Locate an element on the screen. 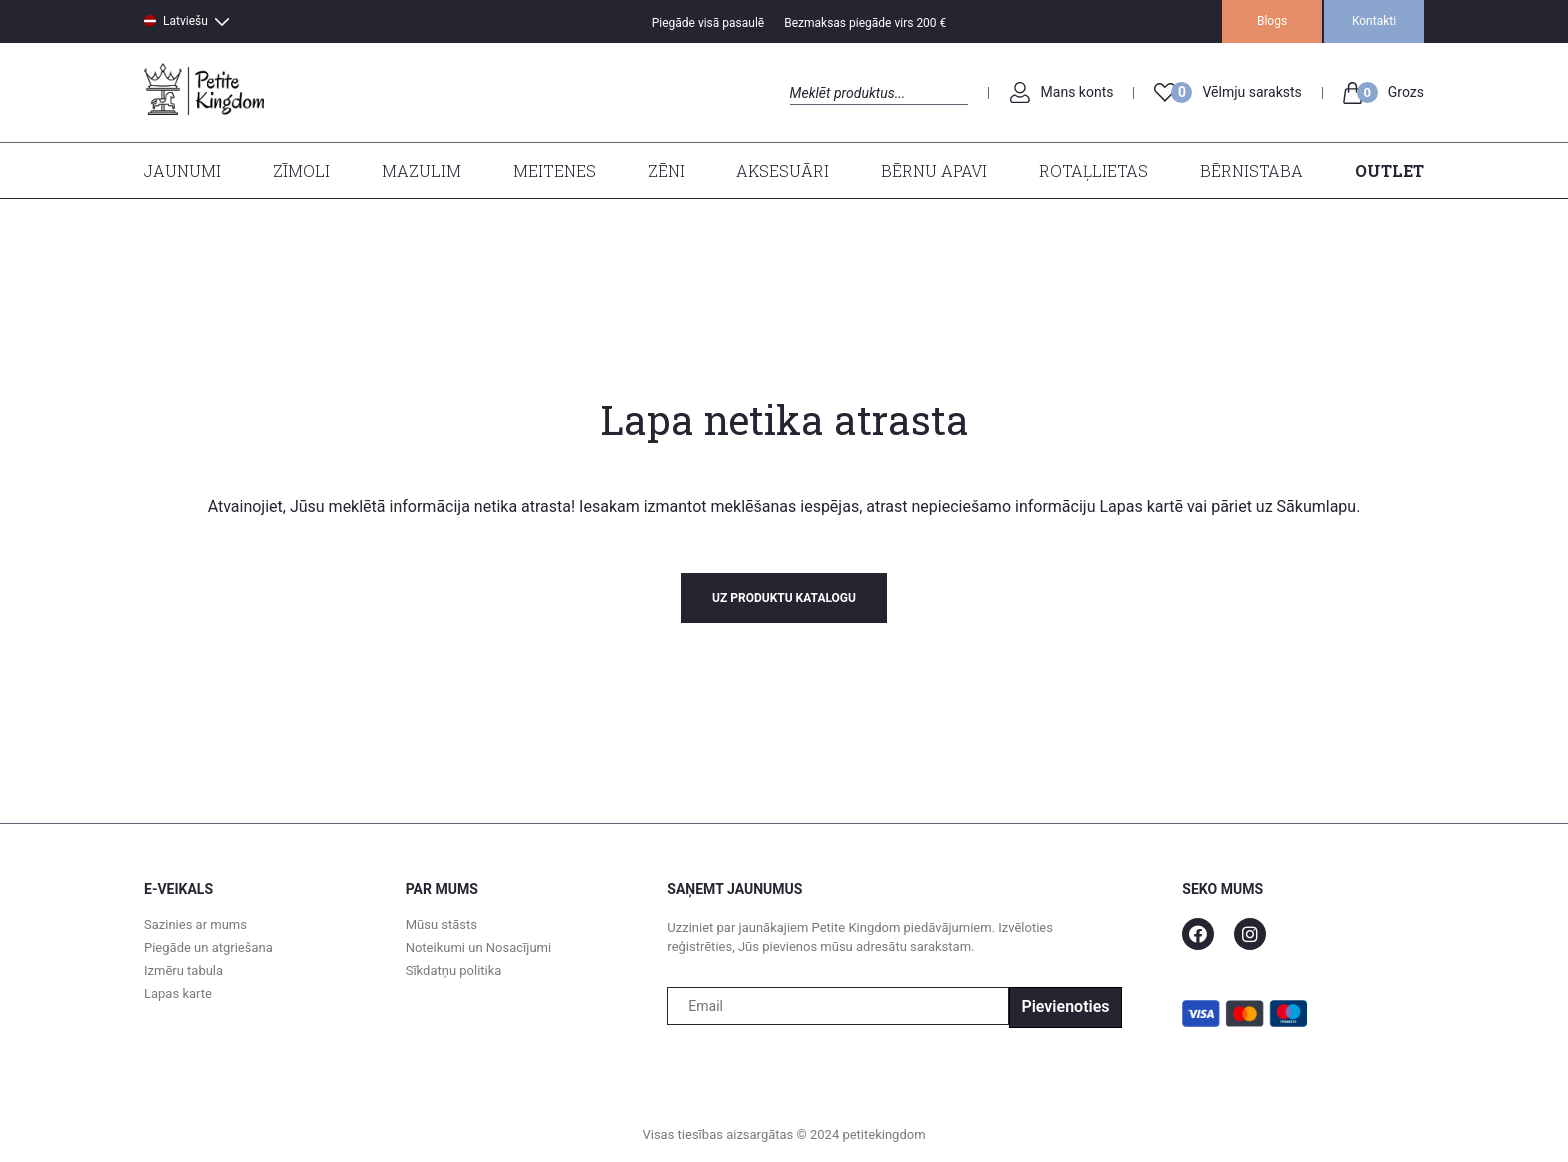  Bērnistaba is located at coordinates (1251, 170).